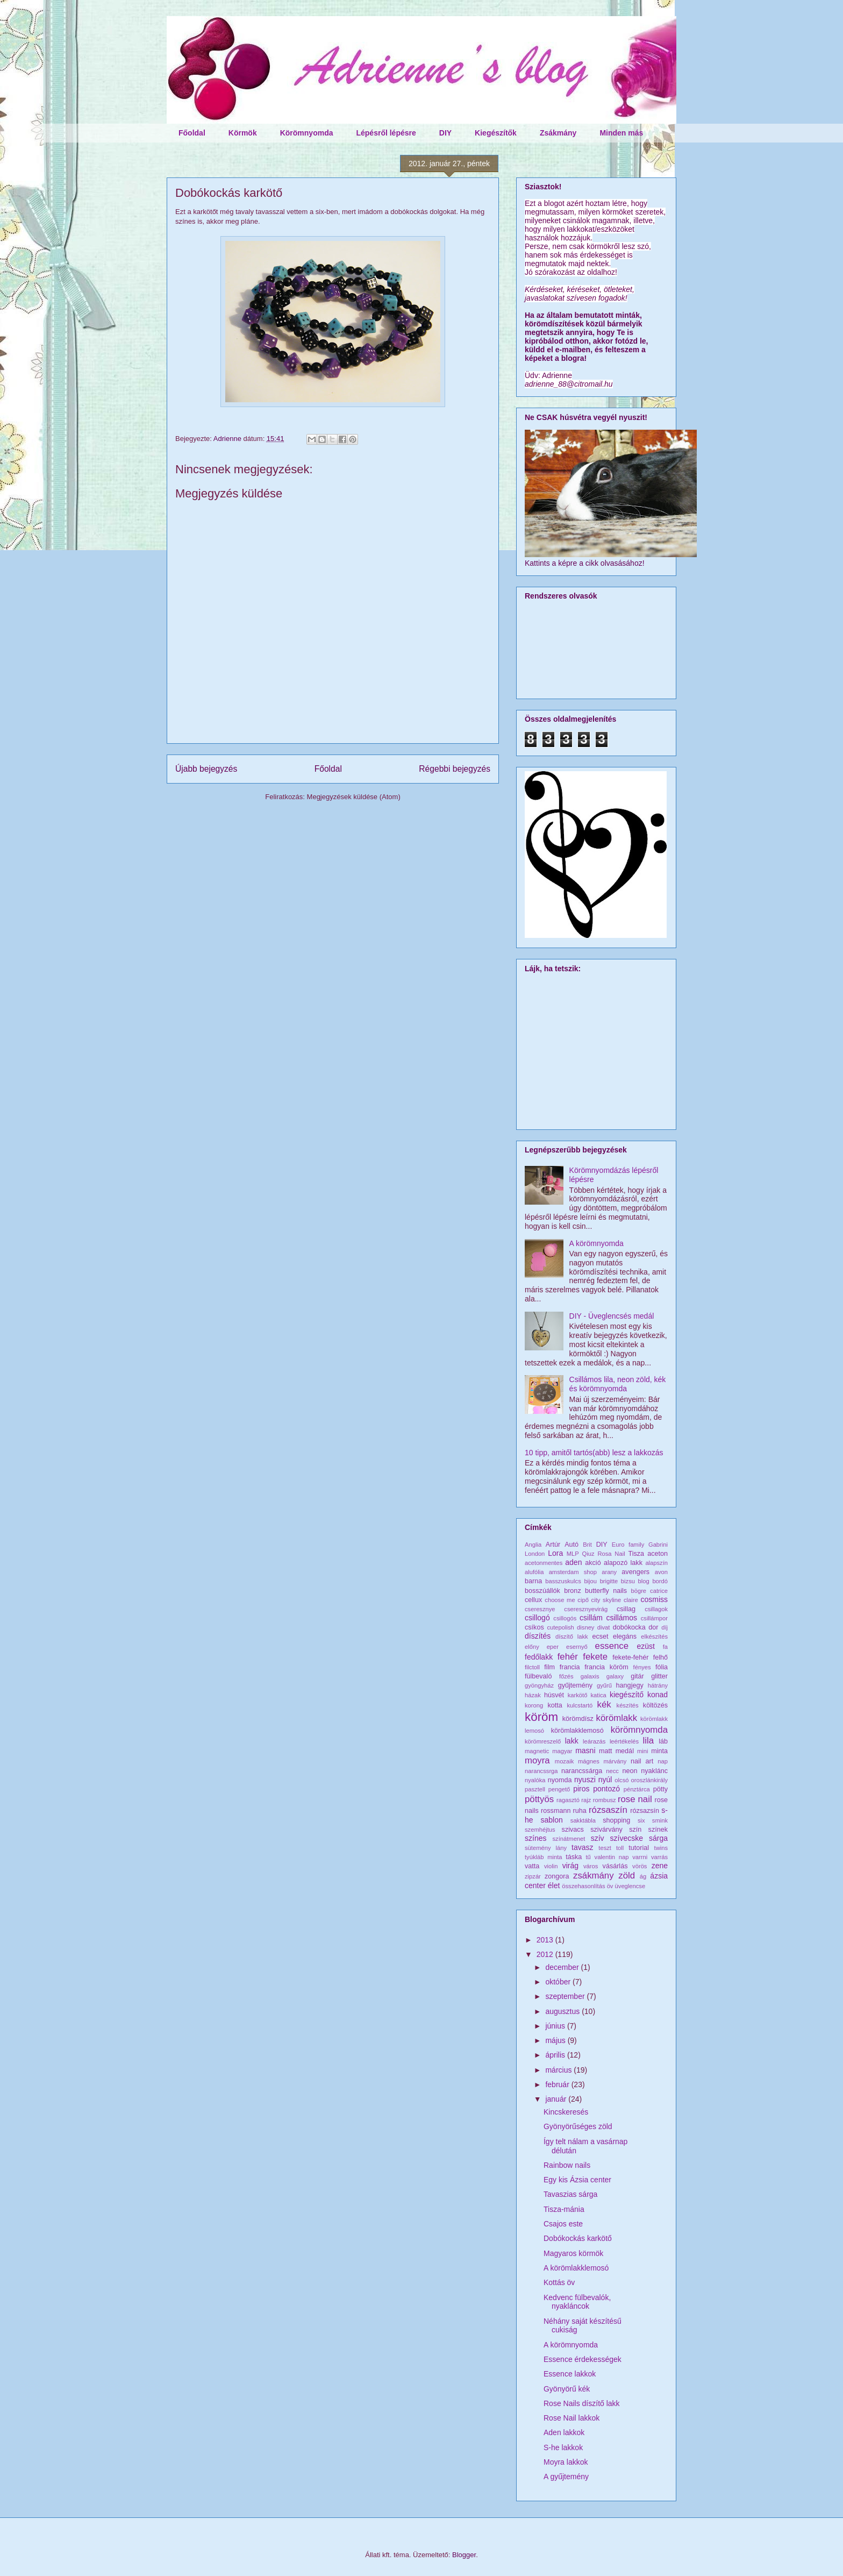 This screenshot has height=2576, width=843. Describe the element at coordinates (572, 1591) in the screenshot. I see `bronz` at that location.